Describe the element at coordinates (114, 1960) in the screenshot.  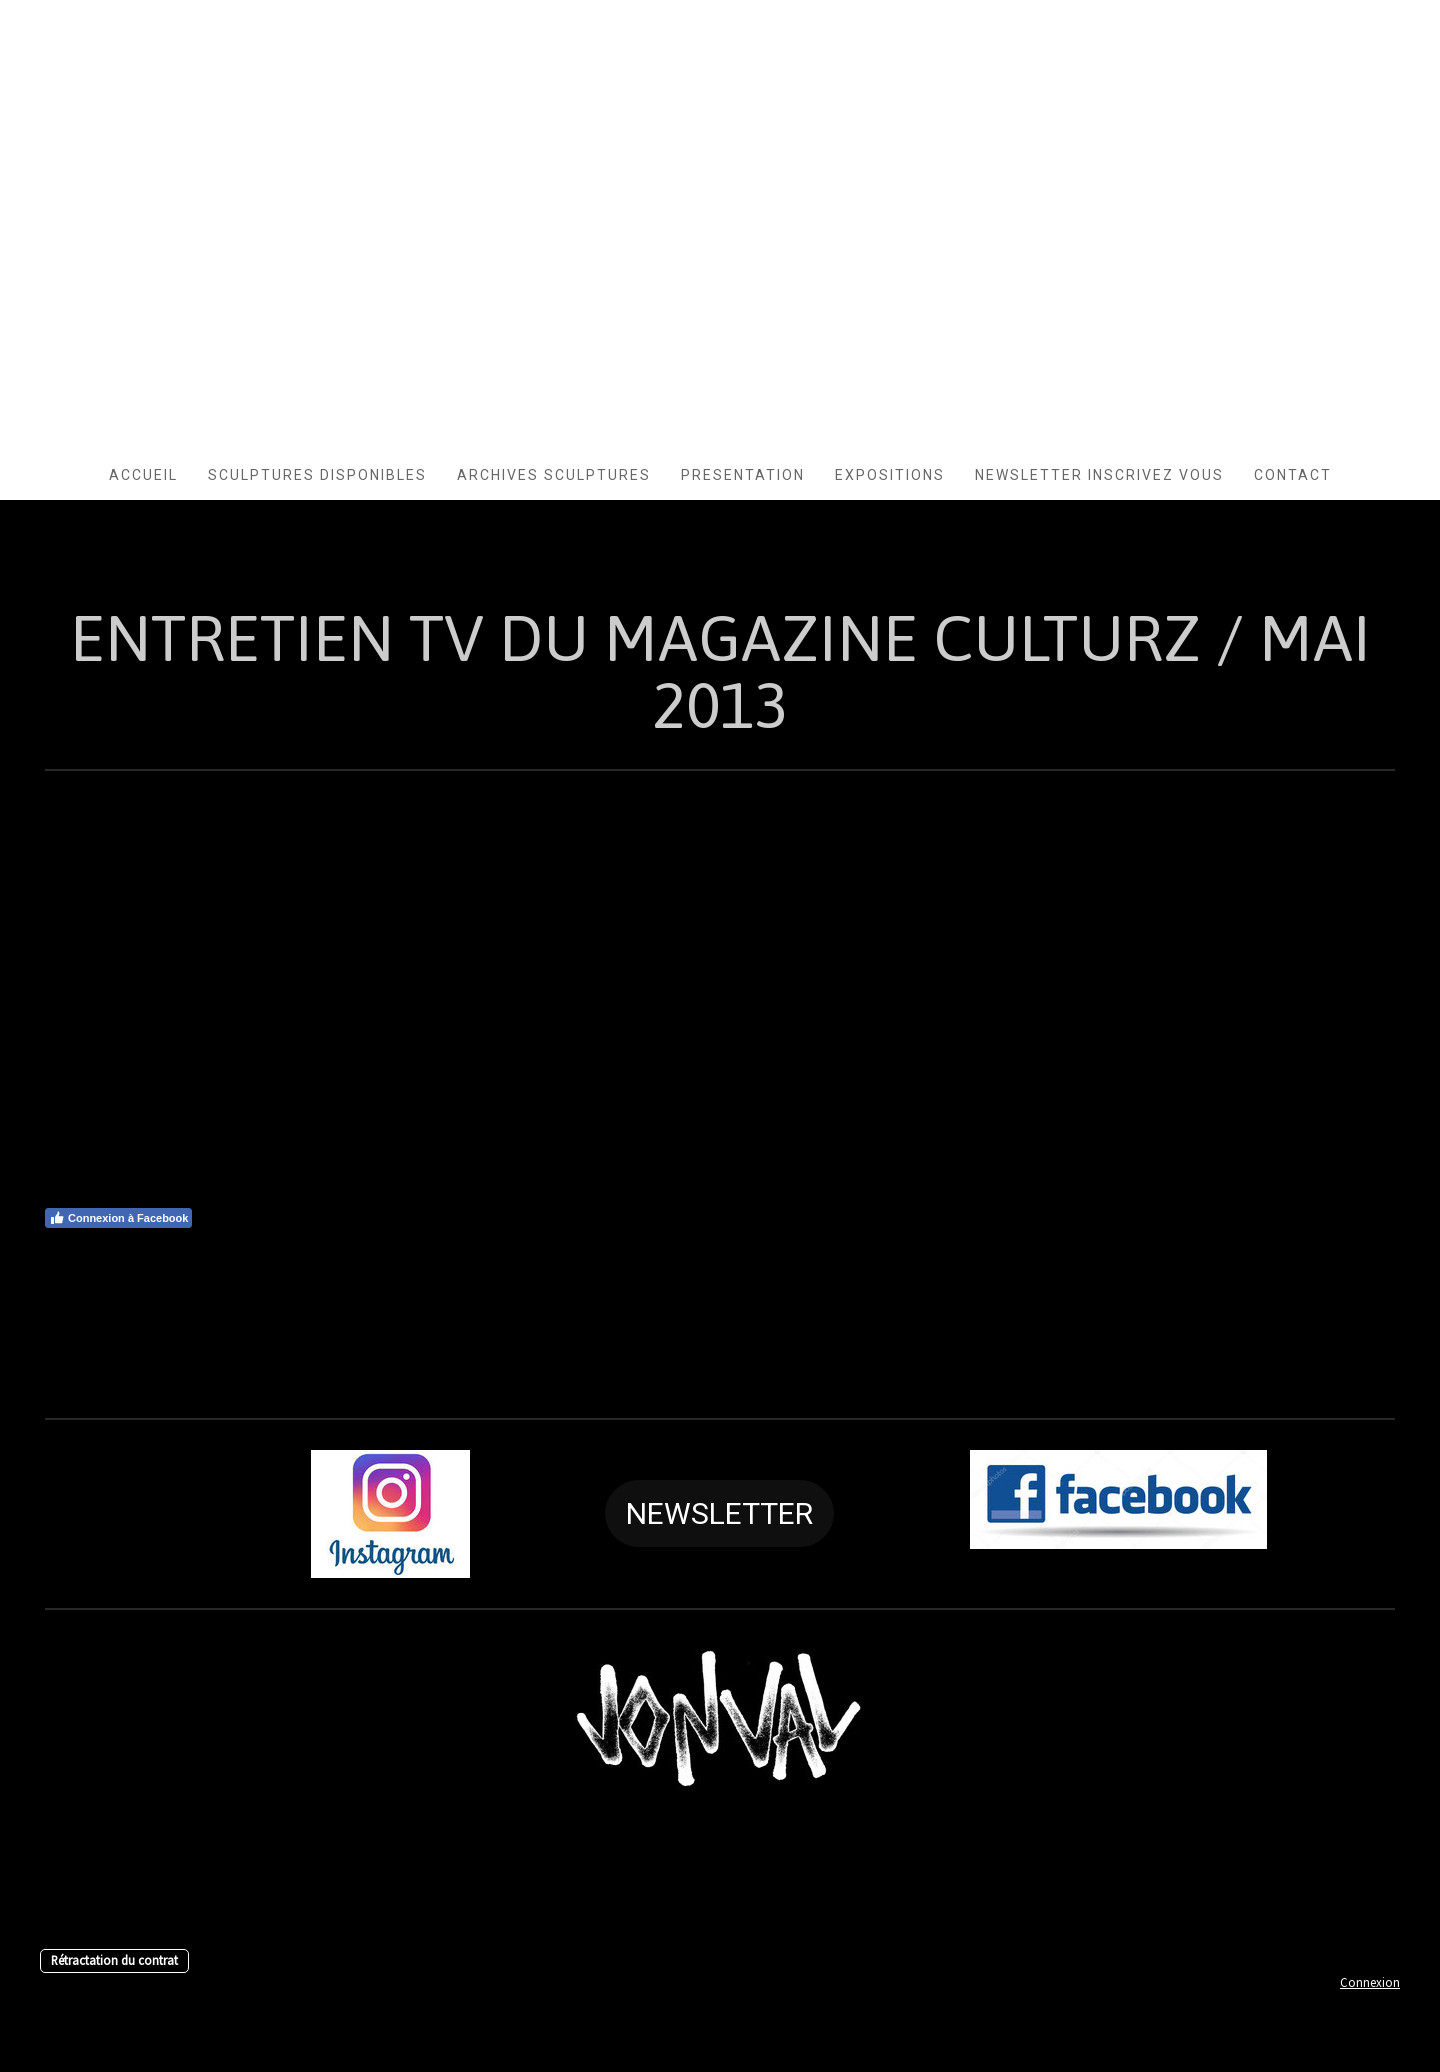
I see `Rétractation du contrat` at that location.